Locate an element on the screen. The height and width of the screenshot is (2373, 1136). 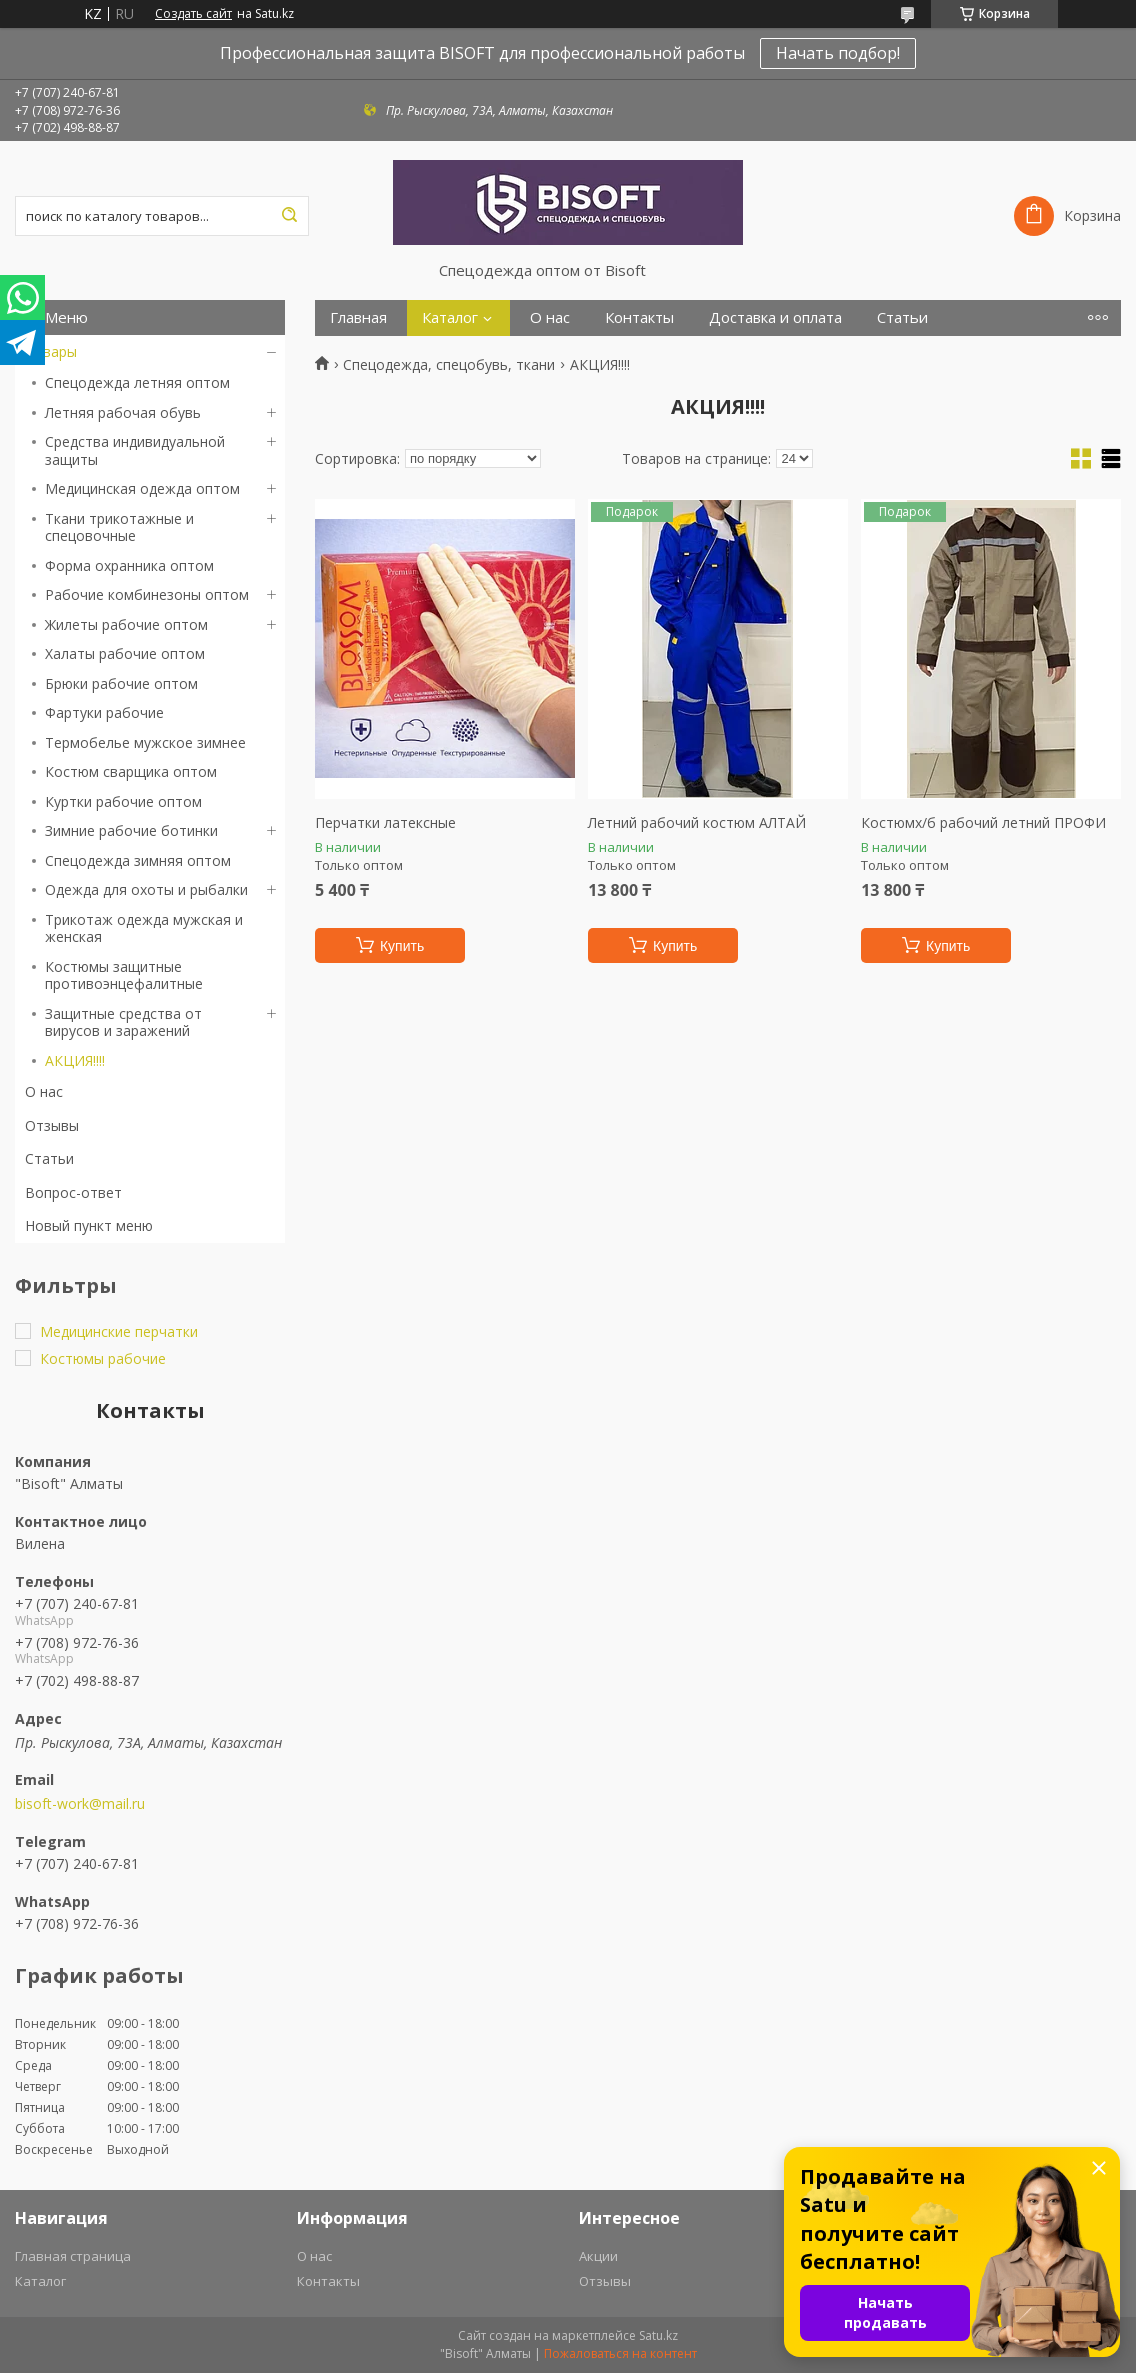
Зимние рабочие ботинки is located at coordinates (131, 830).